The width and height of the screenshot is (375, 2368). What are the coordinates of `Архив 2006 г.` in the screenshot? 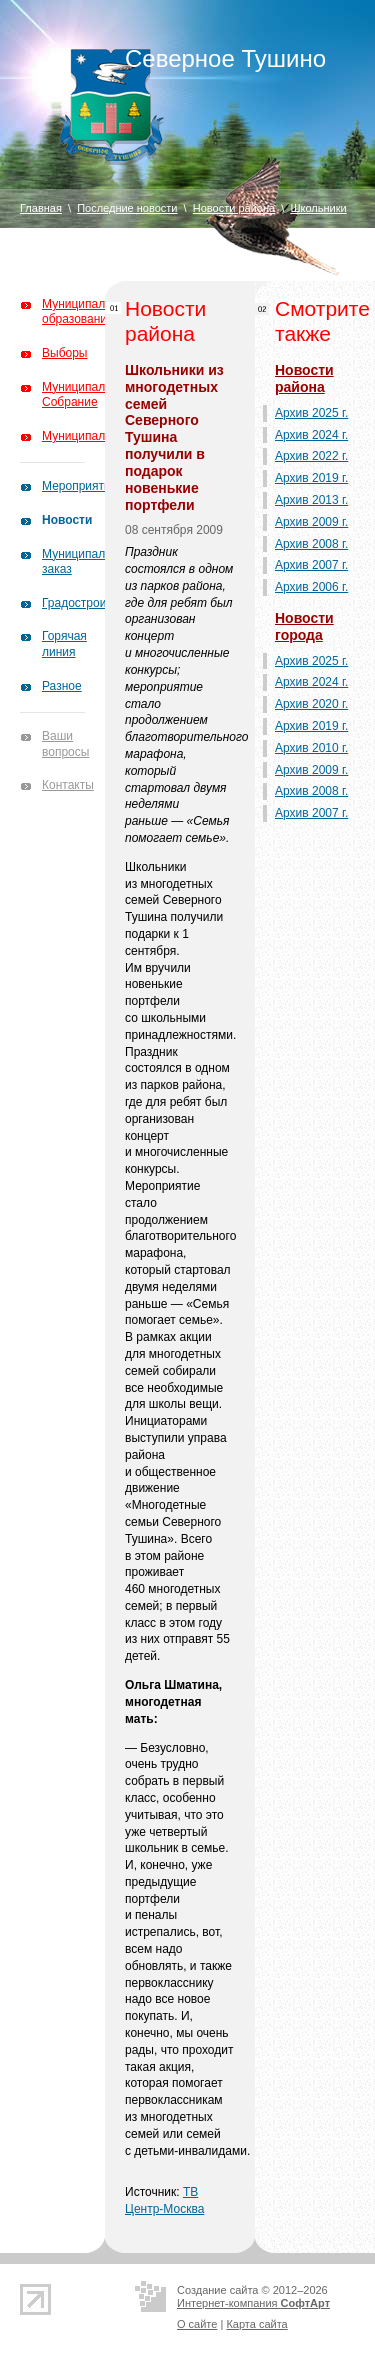 It's located at (311, 587).